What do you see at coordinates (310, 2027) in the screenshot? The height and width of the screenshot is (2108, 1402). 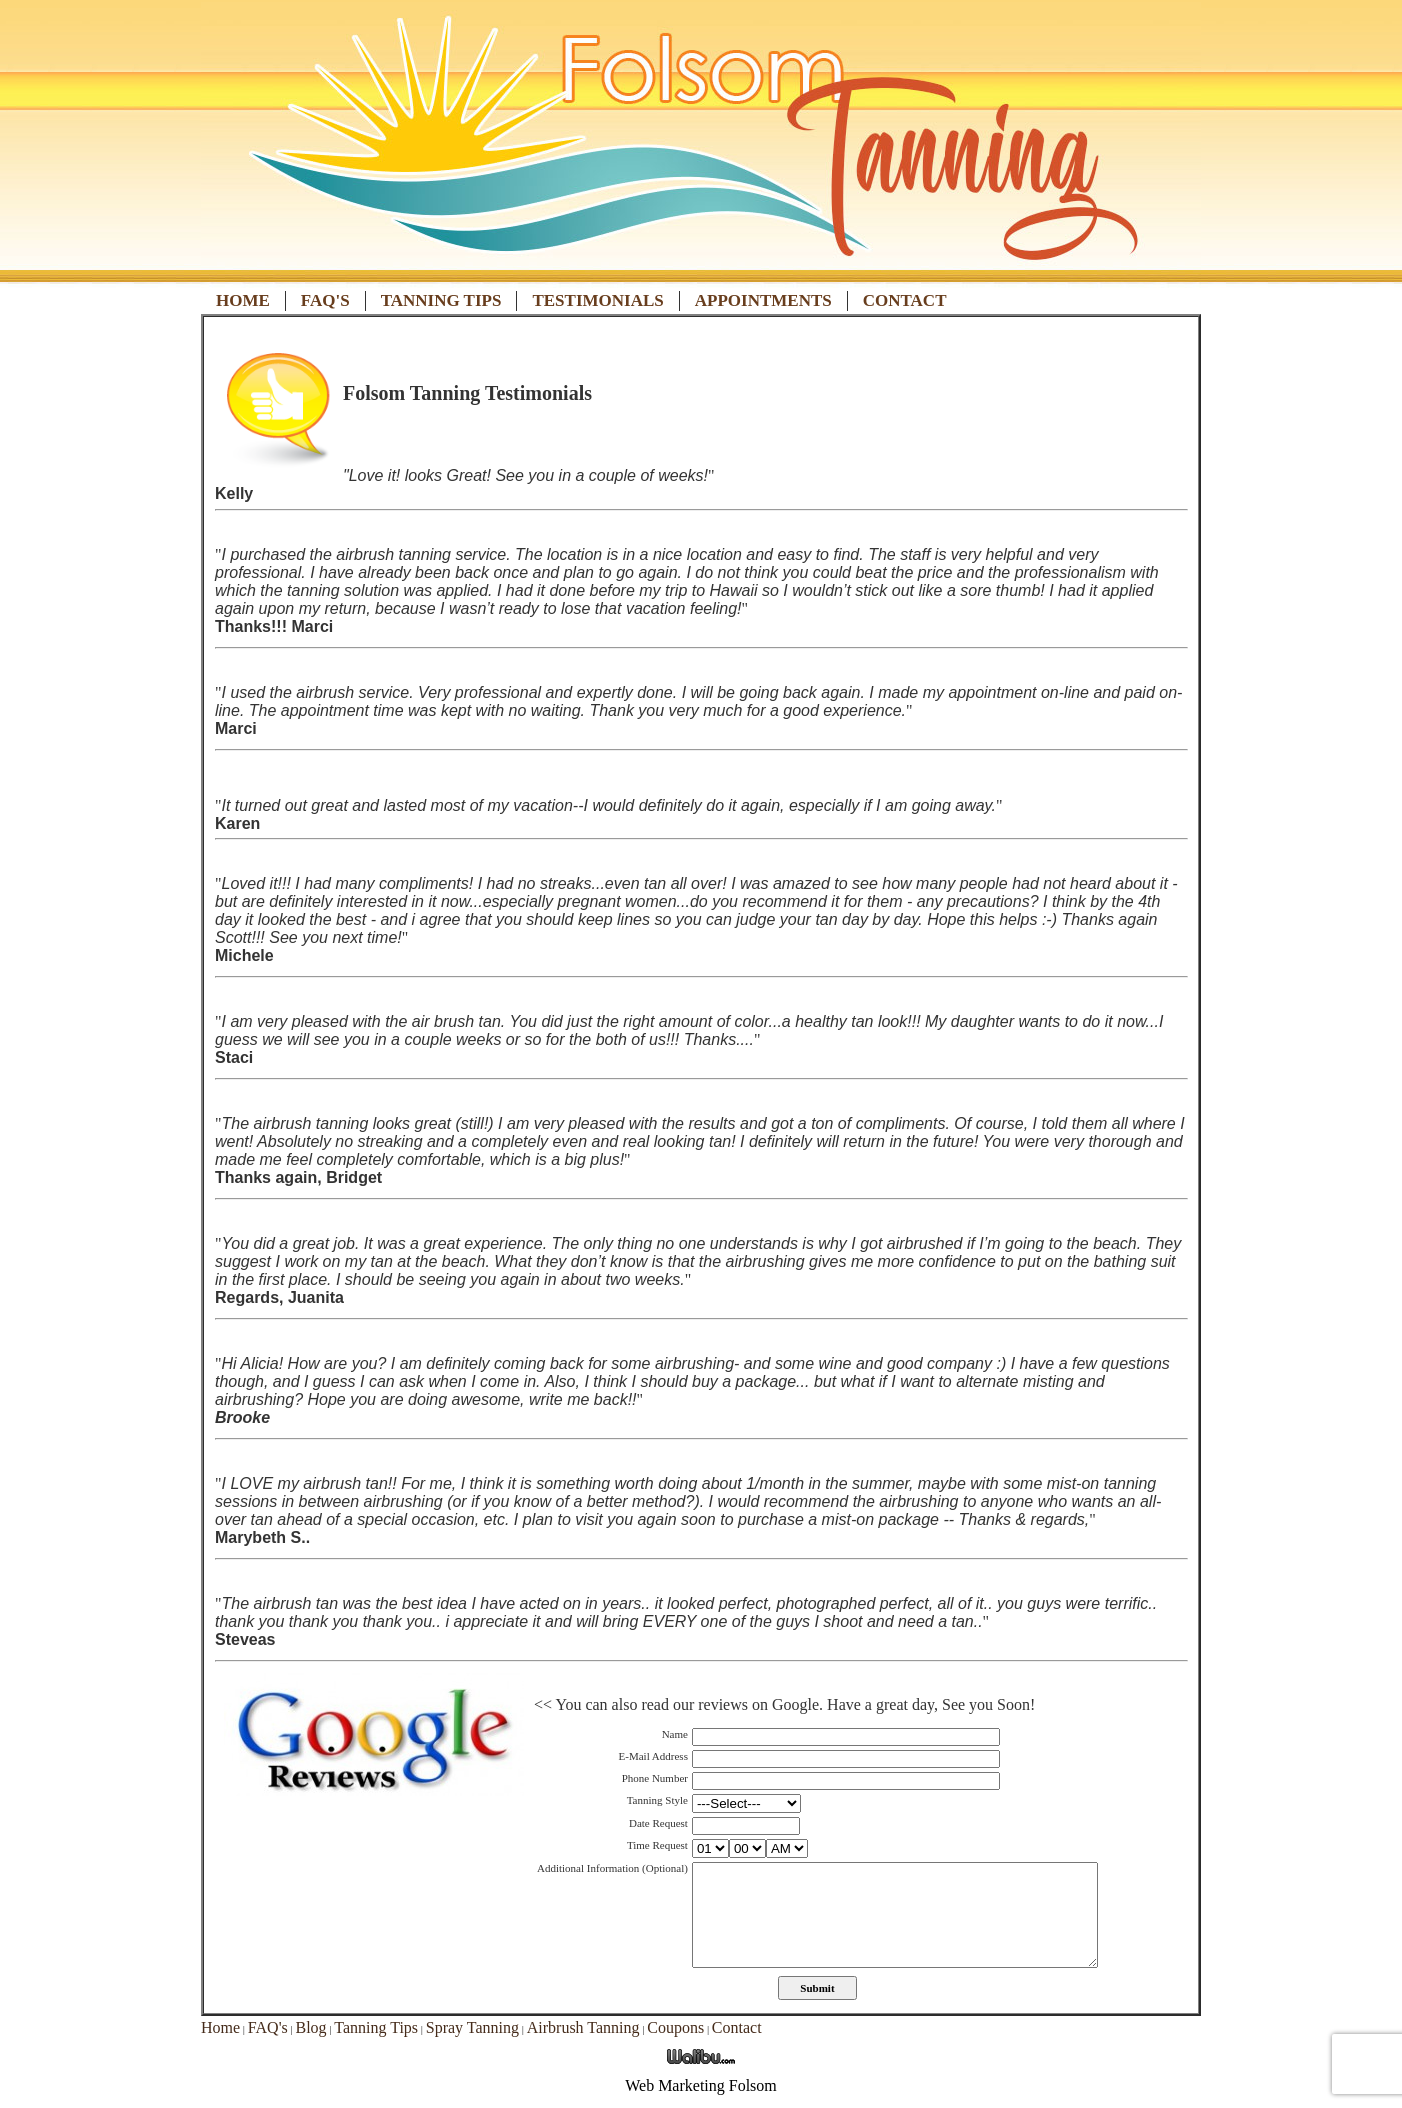 I see `Blog` at bounding box center [310, 2027].